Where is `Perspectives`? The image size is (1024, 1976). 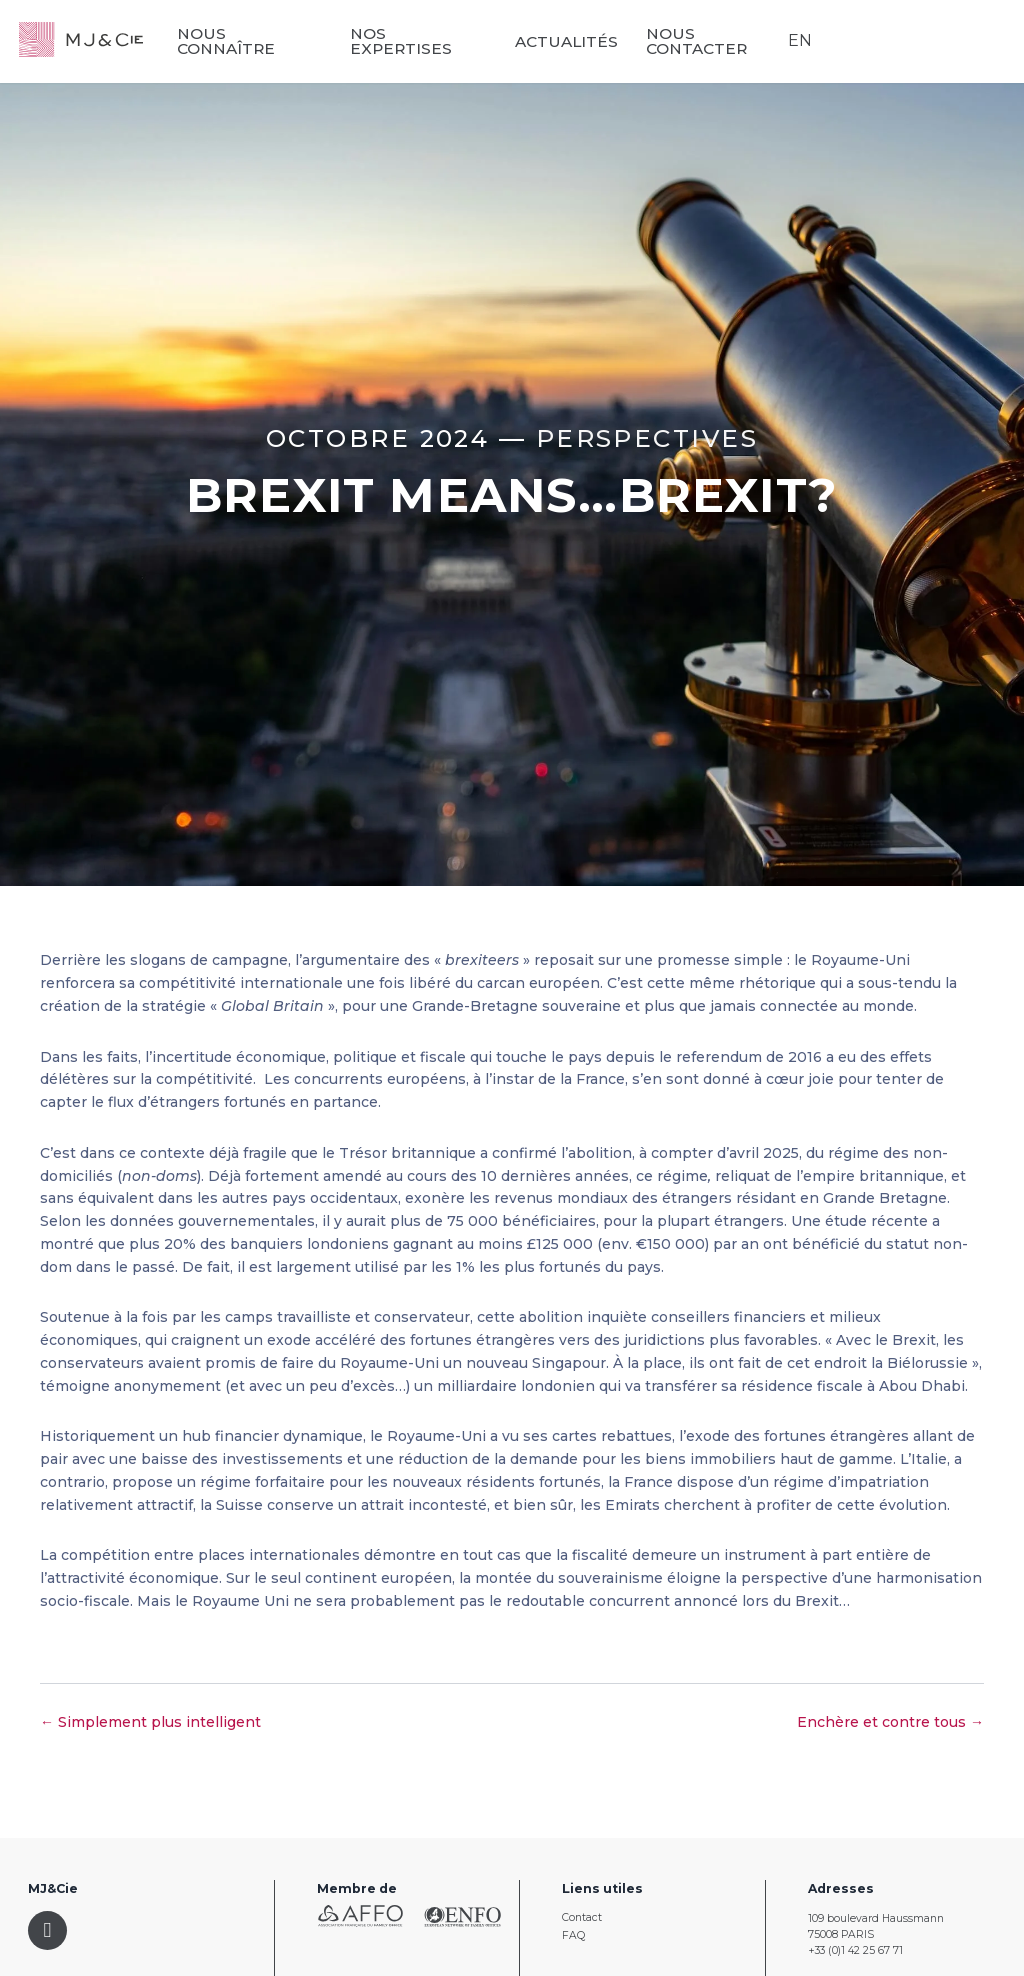 Perspectives is located at coordinates (647, 438).